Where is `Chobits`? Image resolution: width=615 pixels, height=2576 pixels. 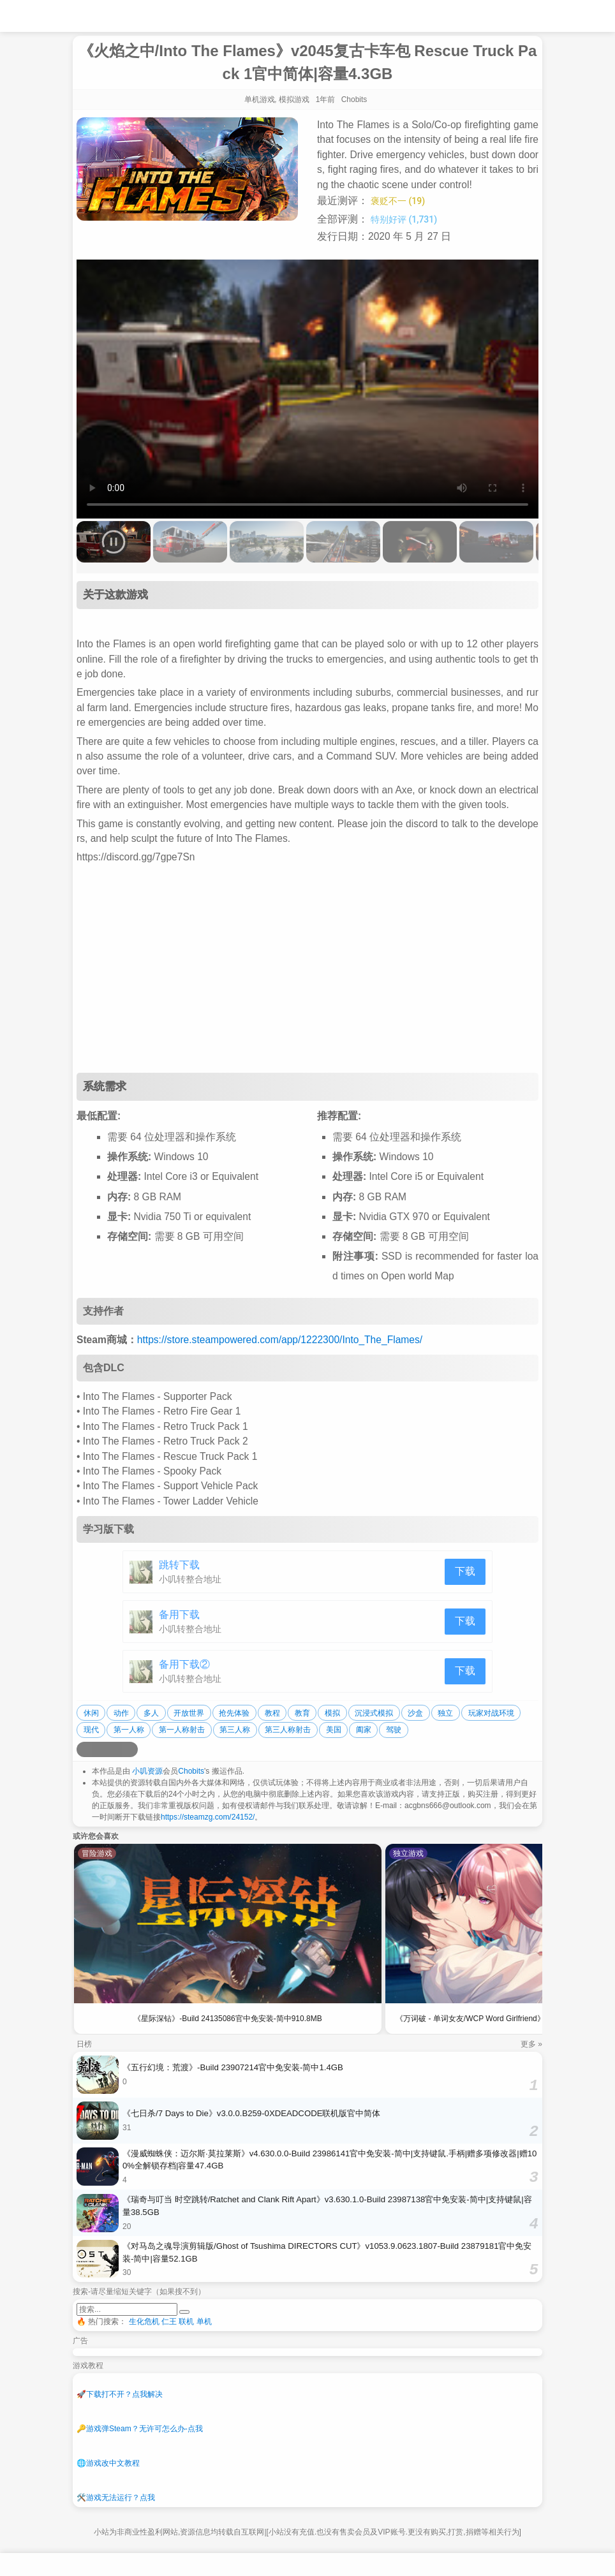 Chobits is located at coordinates (191, 1771).